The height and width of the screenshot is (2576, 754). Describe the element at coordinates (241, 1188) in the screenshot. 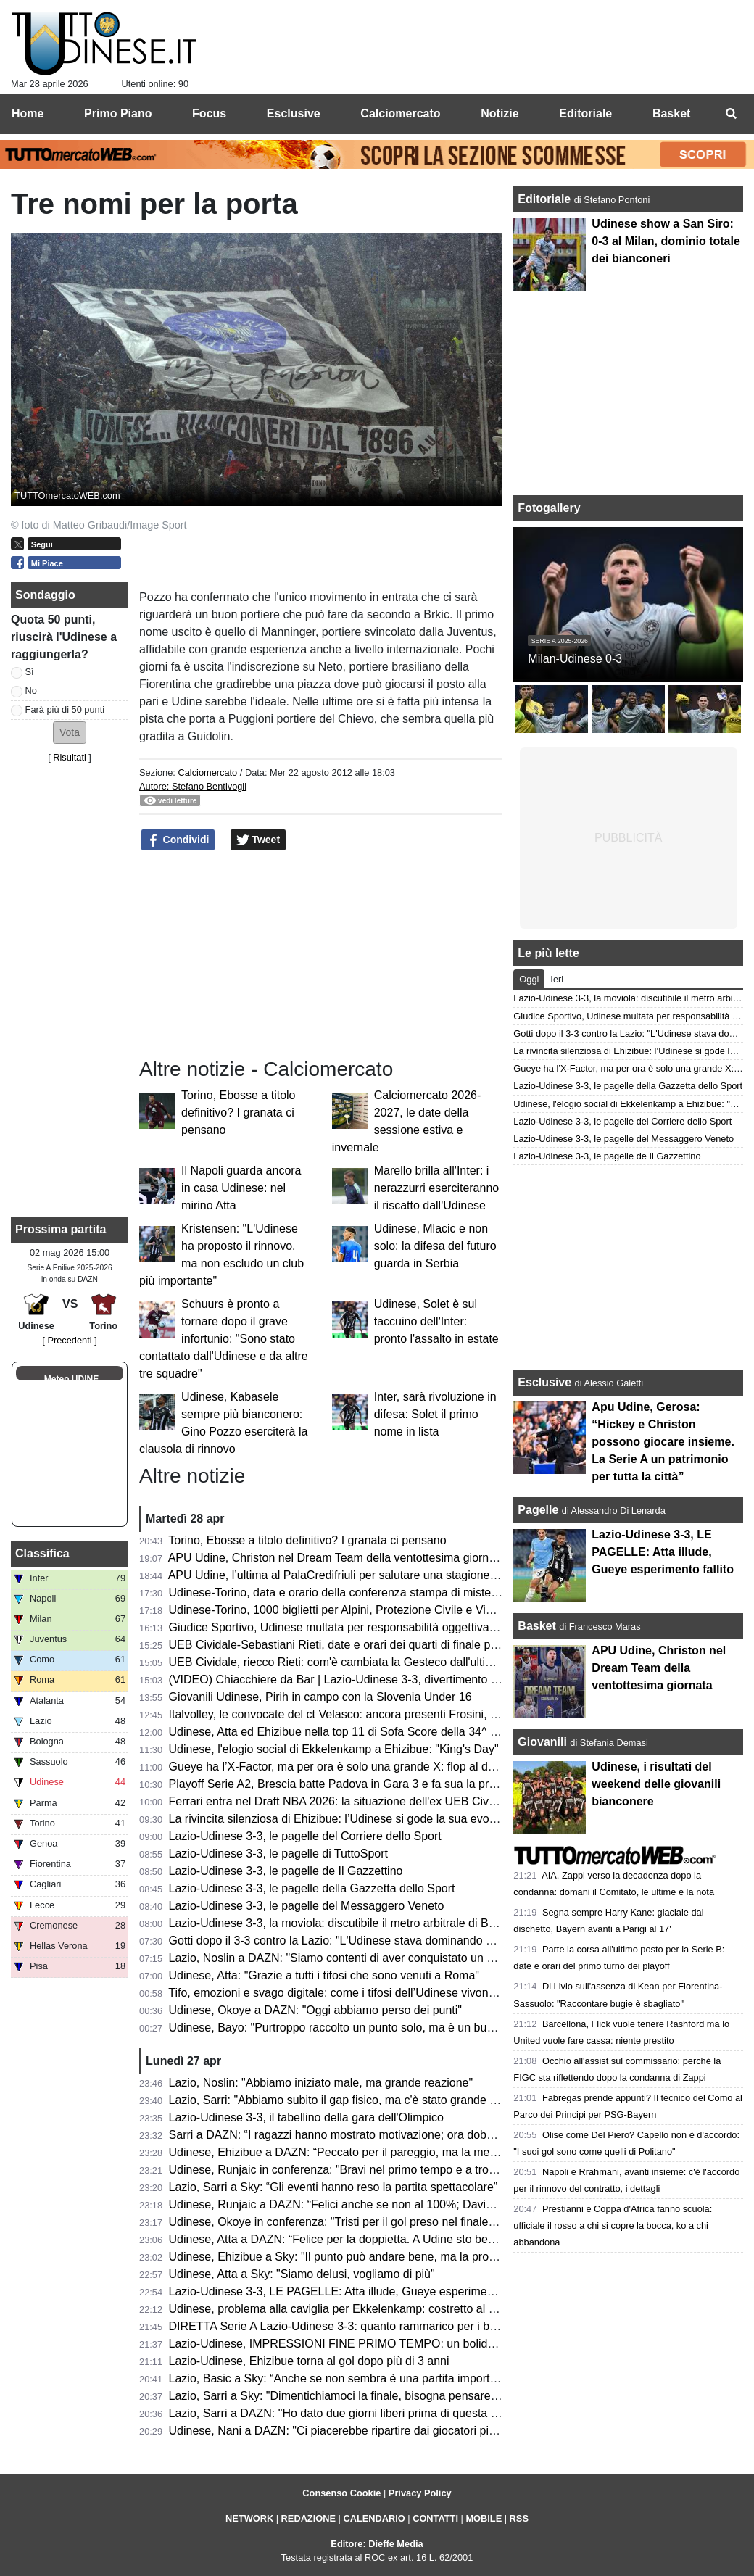

I see `Il Napoli guarda ancora in casa Udinese: nel mirino Atta` at that location.